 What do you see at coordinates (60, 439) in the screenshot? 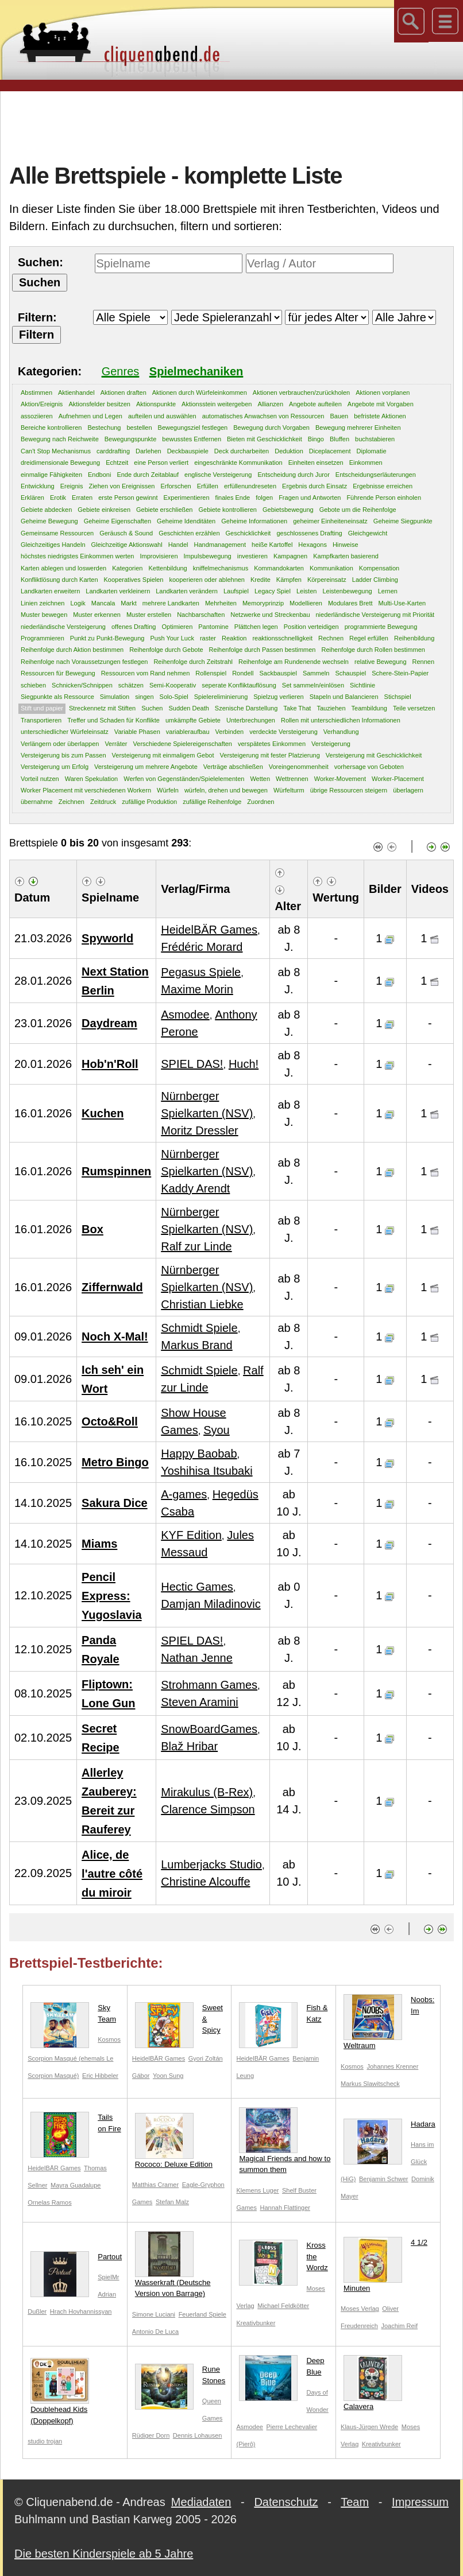
I see `Bewegung nach Reichweite` at bounding box center [60, 439].